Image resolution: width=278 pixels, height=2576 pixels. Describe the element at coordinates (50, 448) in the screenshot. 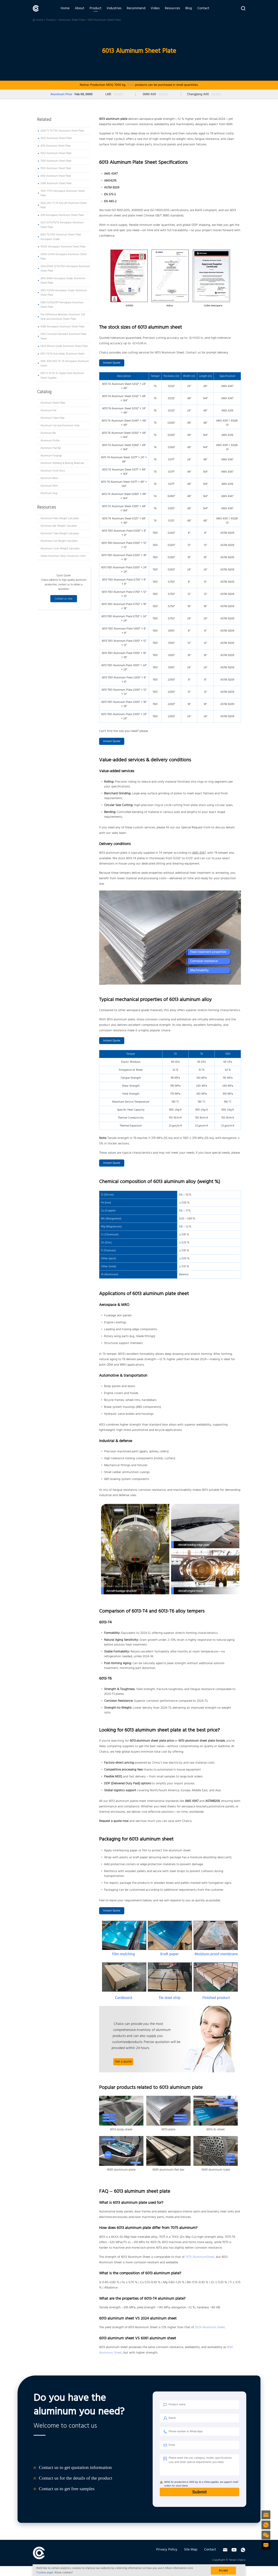

I see `Aluminium Flat Bar` at that location.